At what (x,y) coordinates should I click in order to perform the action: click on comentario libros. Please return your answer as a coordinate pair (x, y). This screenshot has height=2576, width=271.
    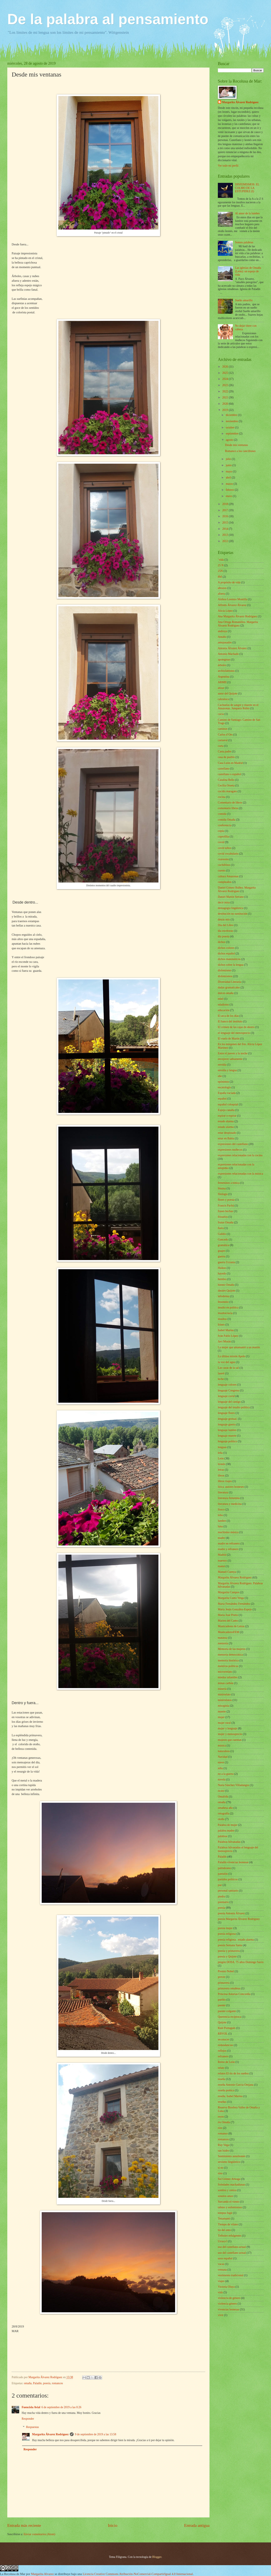
    Looking at the image, I should click on (228, 808).